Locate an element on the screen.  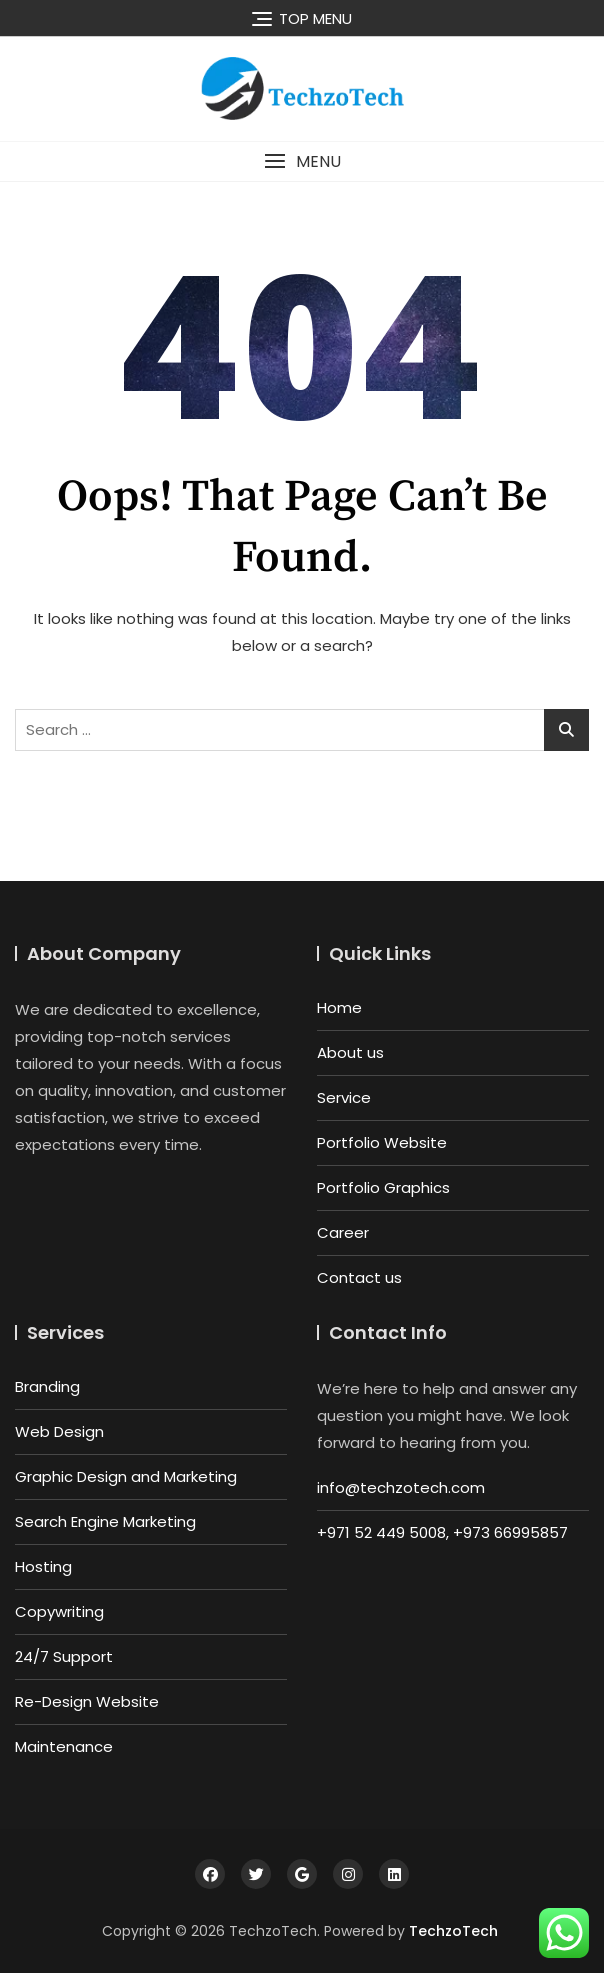
Copywriting is located at coordinates (59, 1611).